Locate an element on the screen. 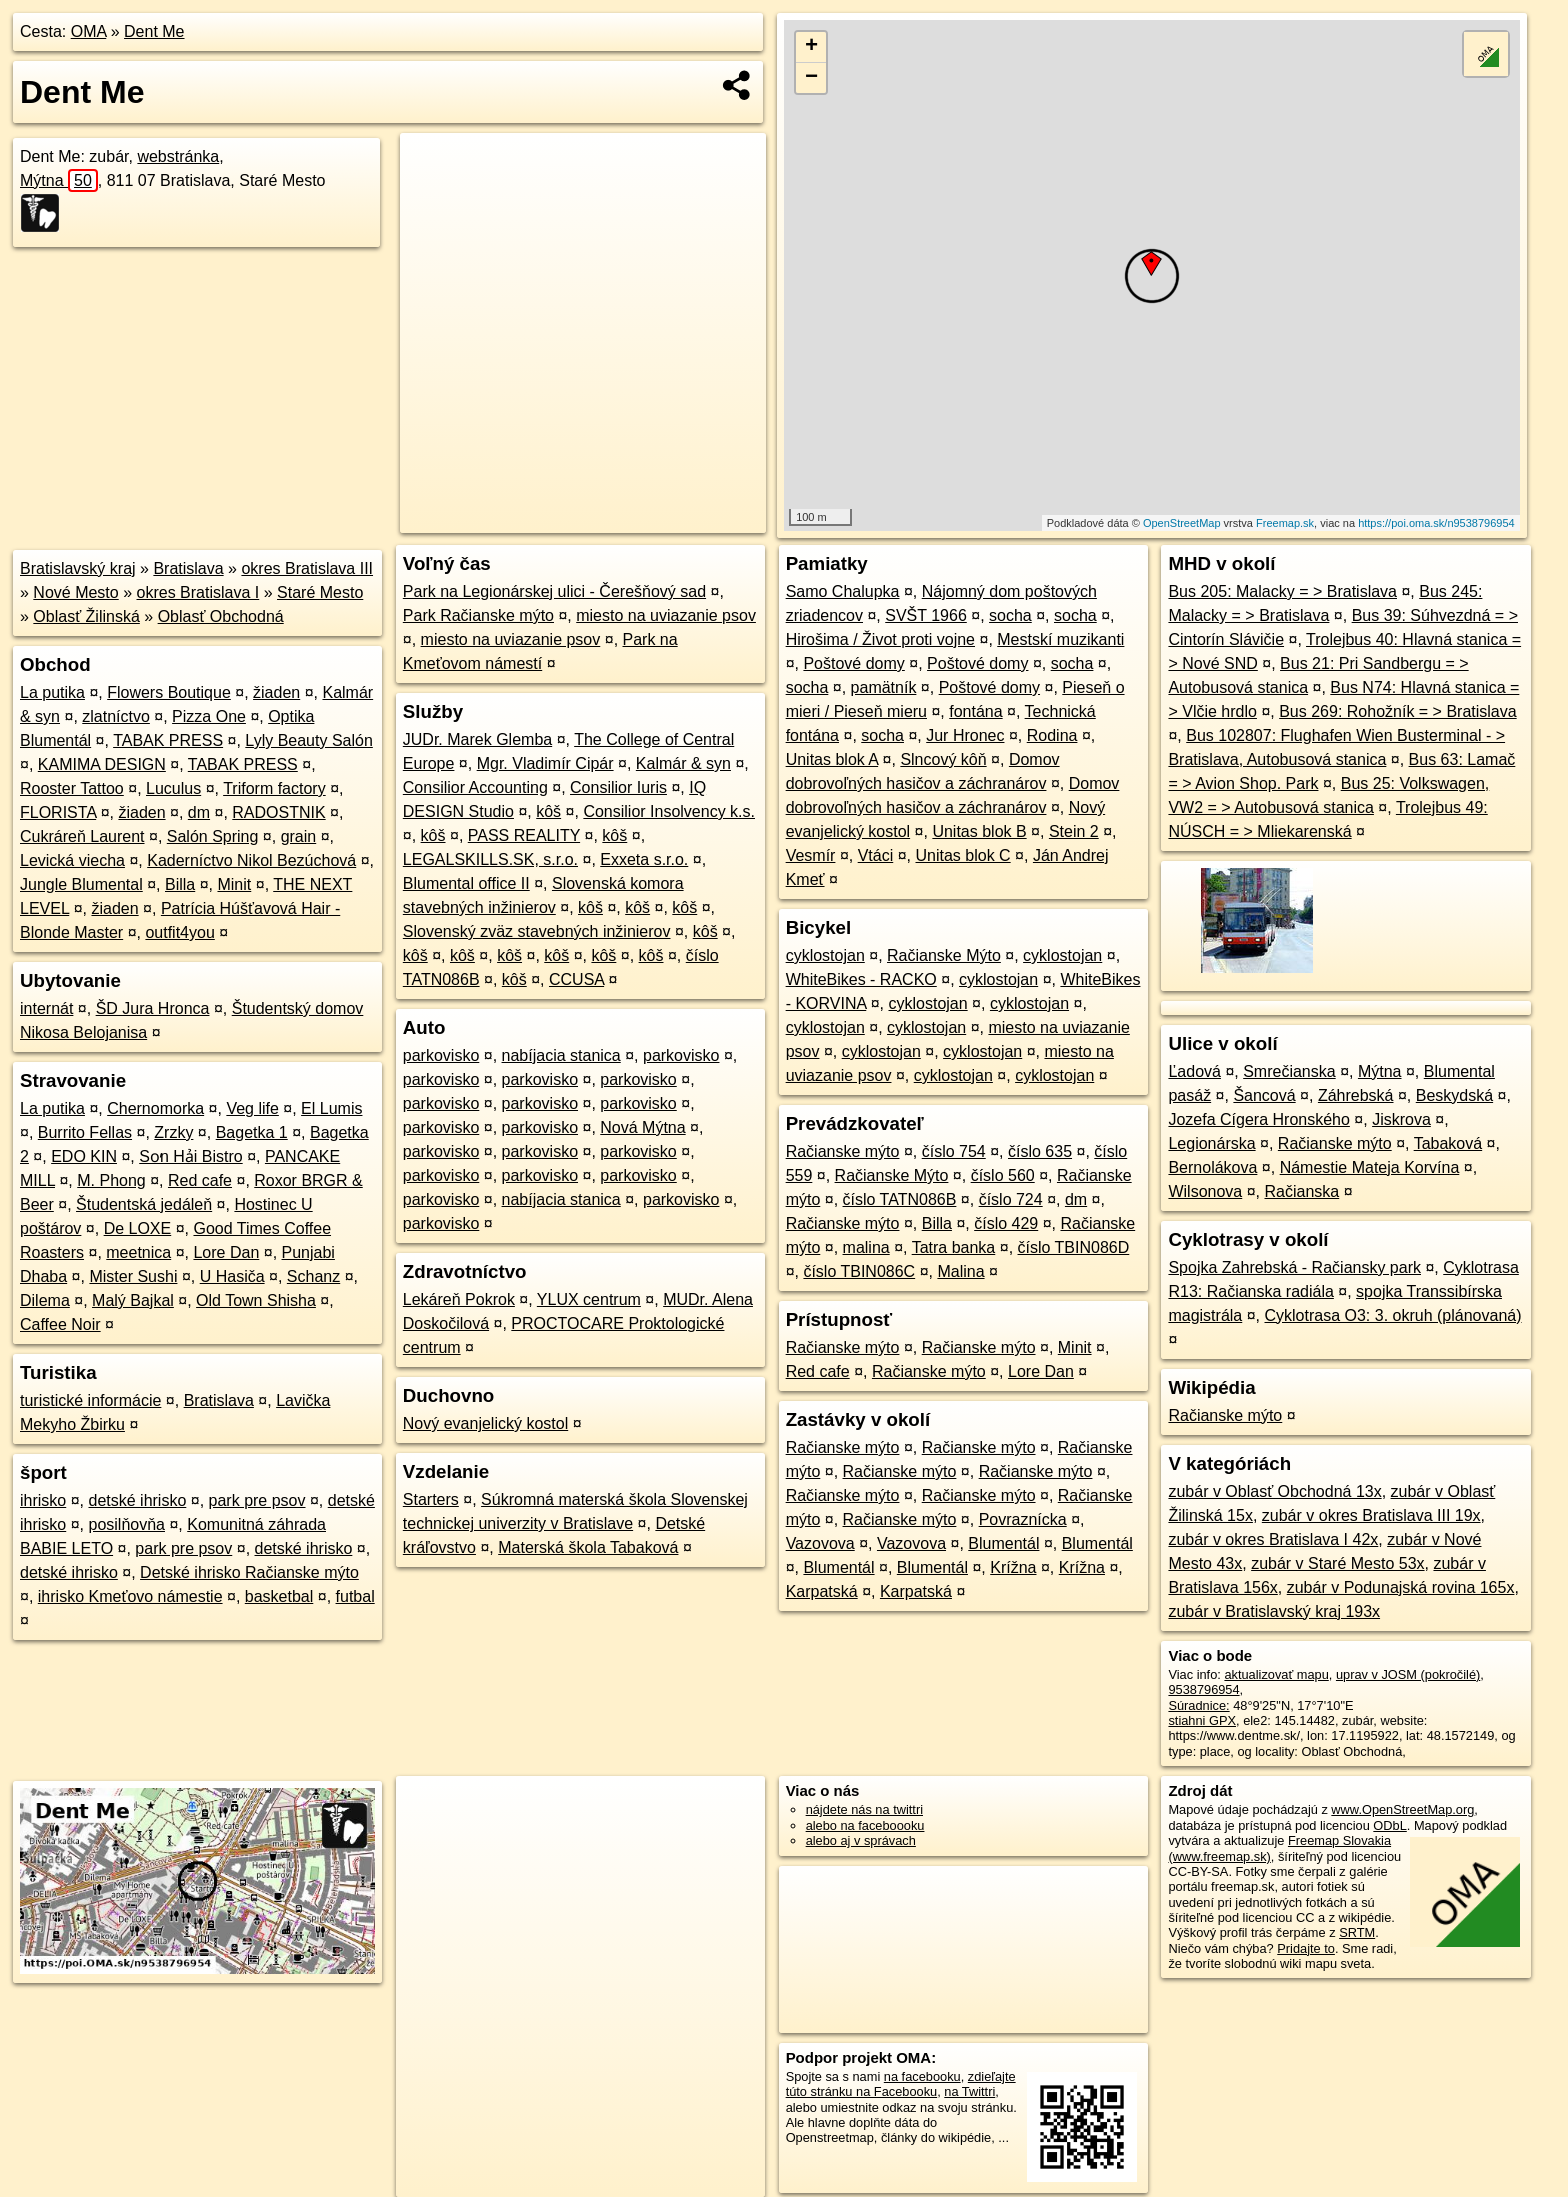  Stein 2 is located at coordinates (1074, 831).